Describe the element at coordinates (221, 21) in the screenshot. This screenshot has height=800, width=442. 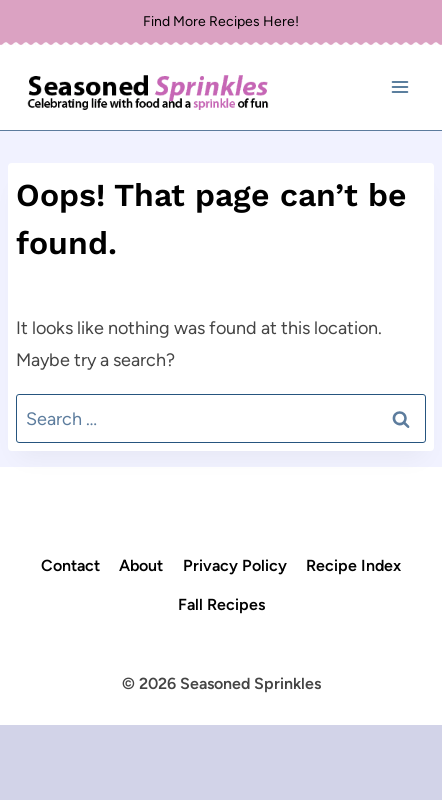
I see `Find More Recipes Here!` at that location.